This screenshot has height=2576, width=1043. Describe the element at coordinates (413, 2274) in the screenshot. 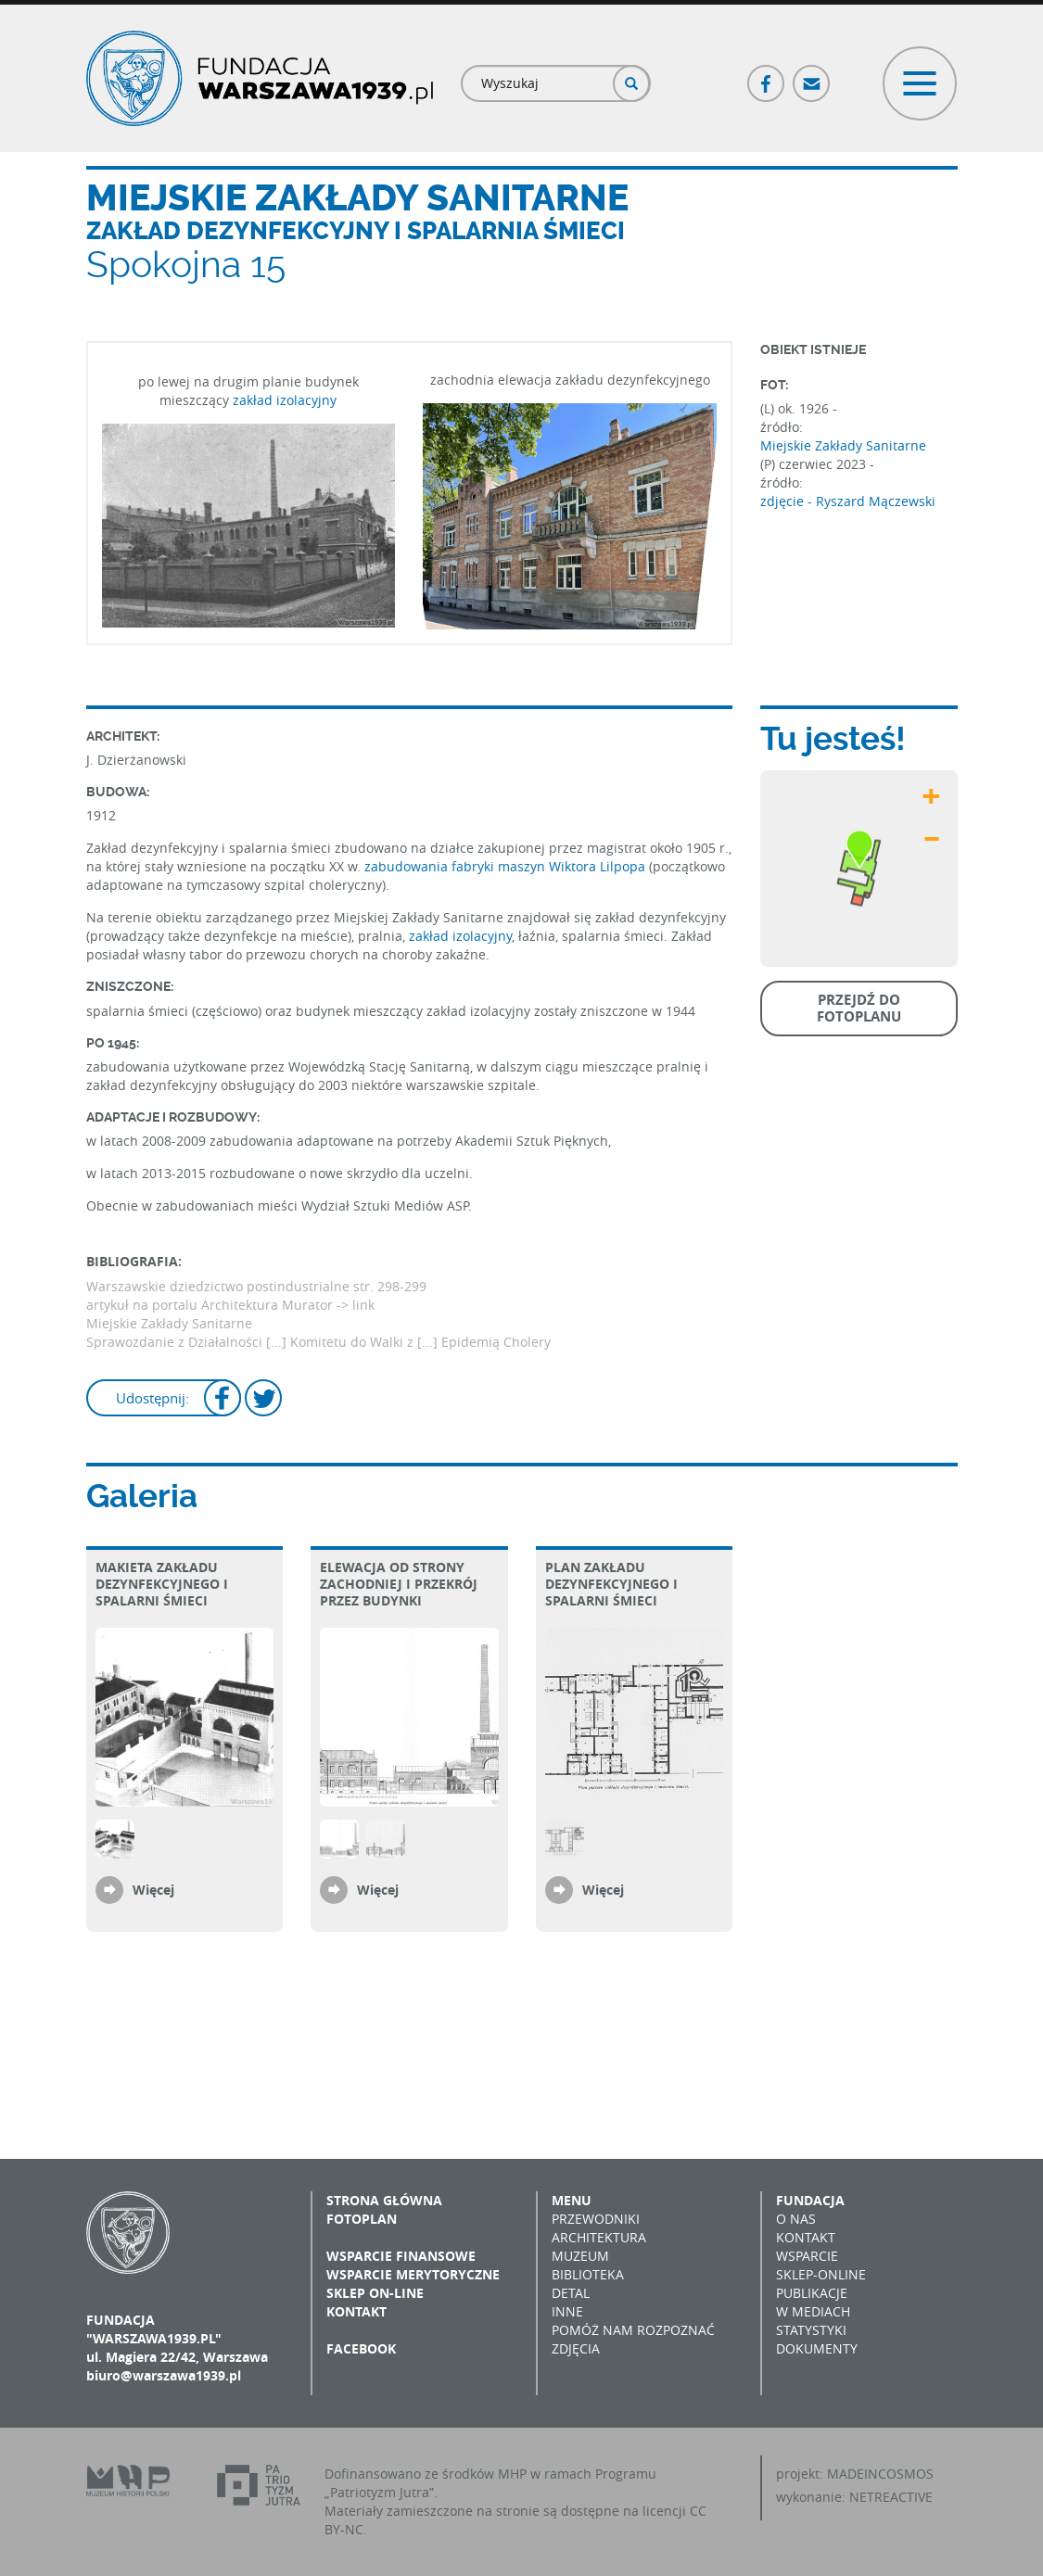

I see `Wsparcie merytoryczne` at that location.